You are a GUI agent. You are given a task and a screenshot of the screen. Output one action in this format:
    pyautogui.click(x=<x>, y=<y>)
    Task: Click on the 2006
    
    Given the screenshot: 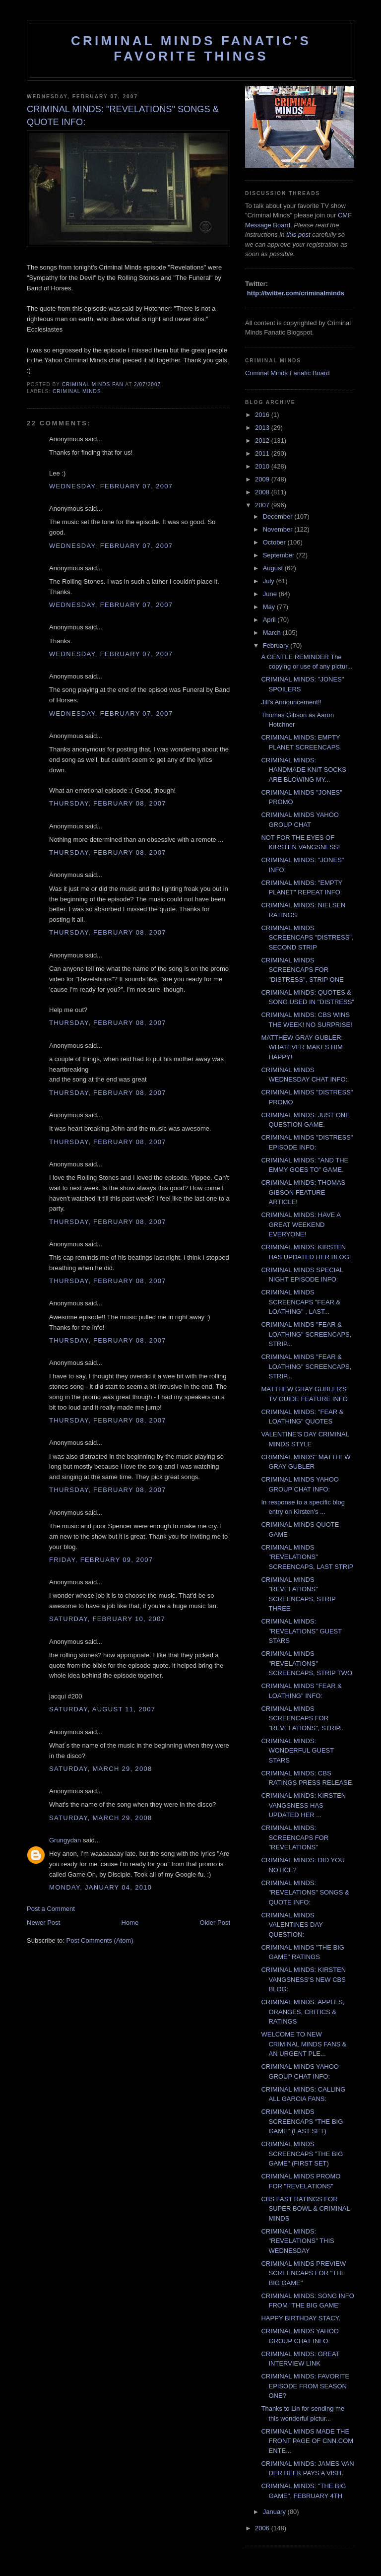 What is the action you would take?
    pyautogui.click(x=263, y=2528)
    